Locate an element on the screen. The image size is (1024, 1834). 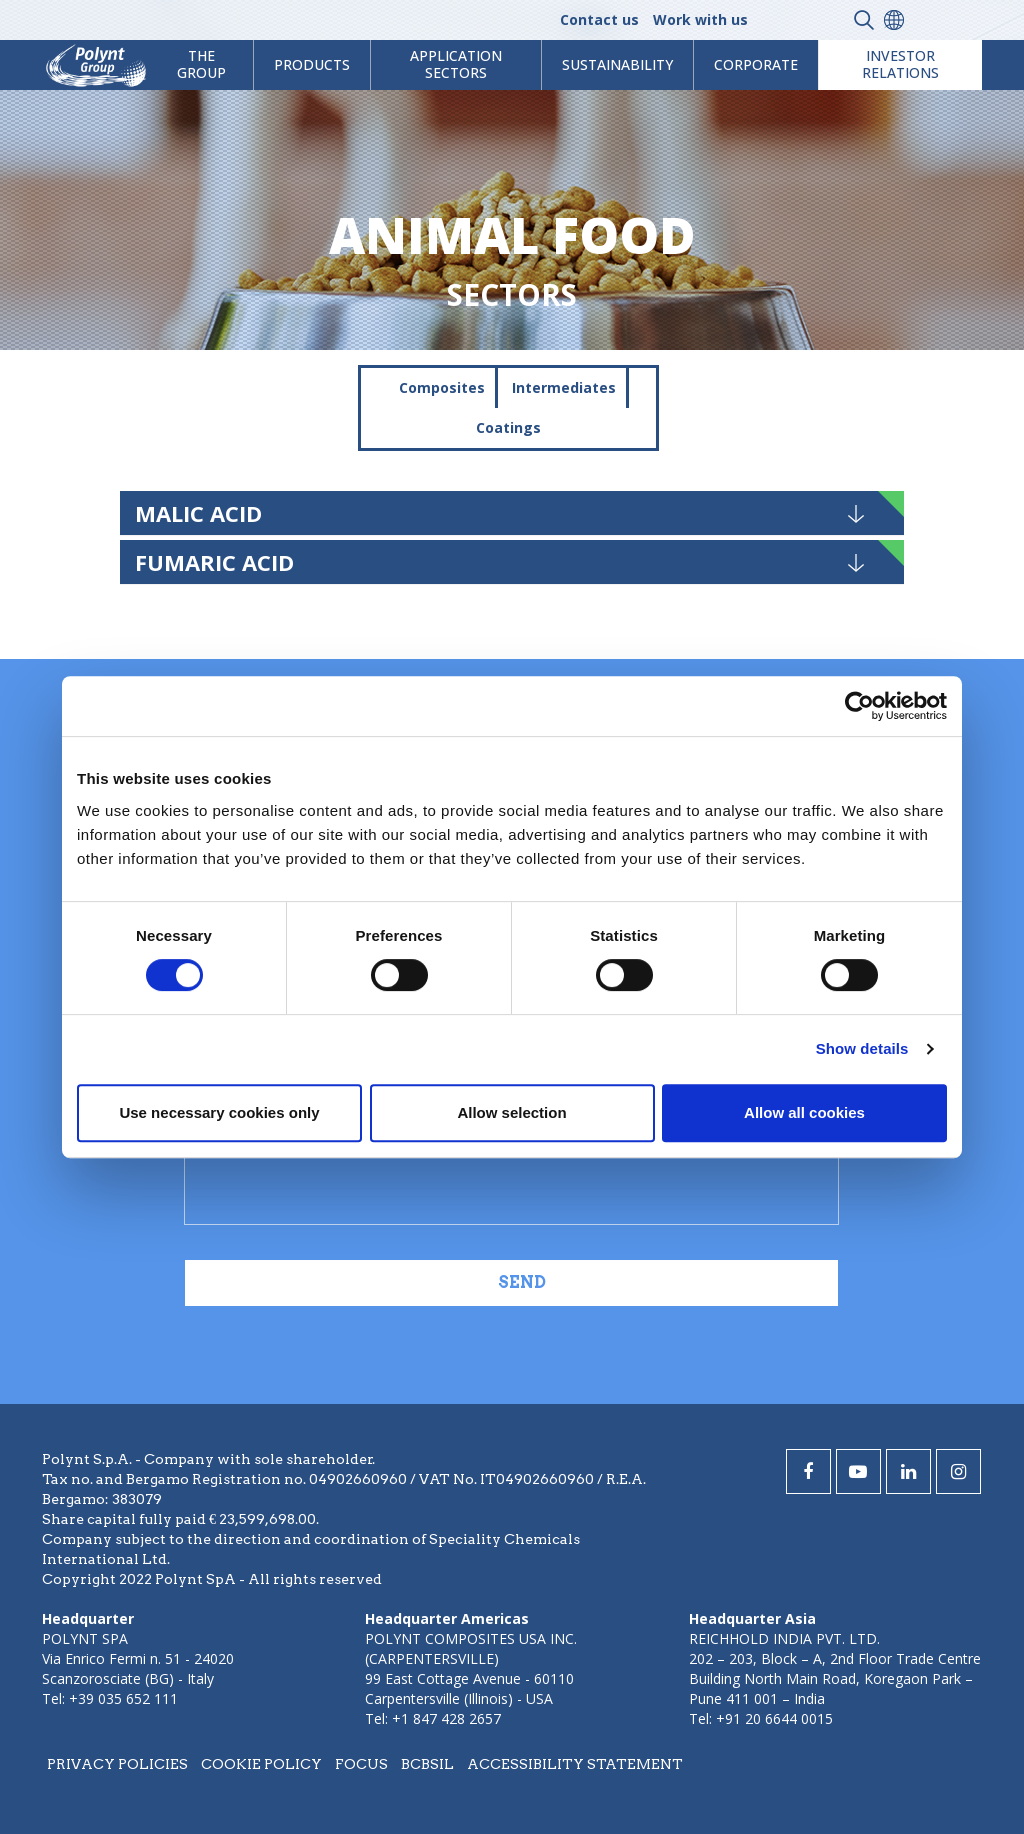
Composites is located at coordinates (442, 387).